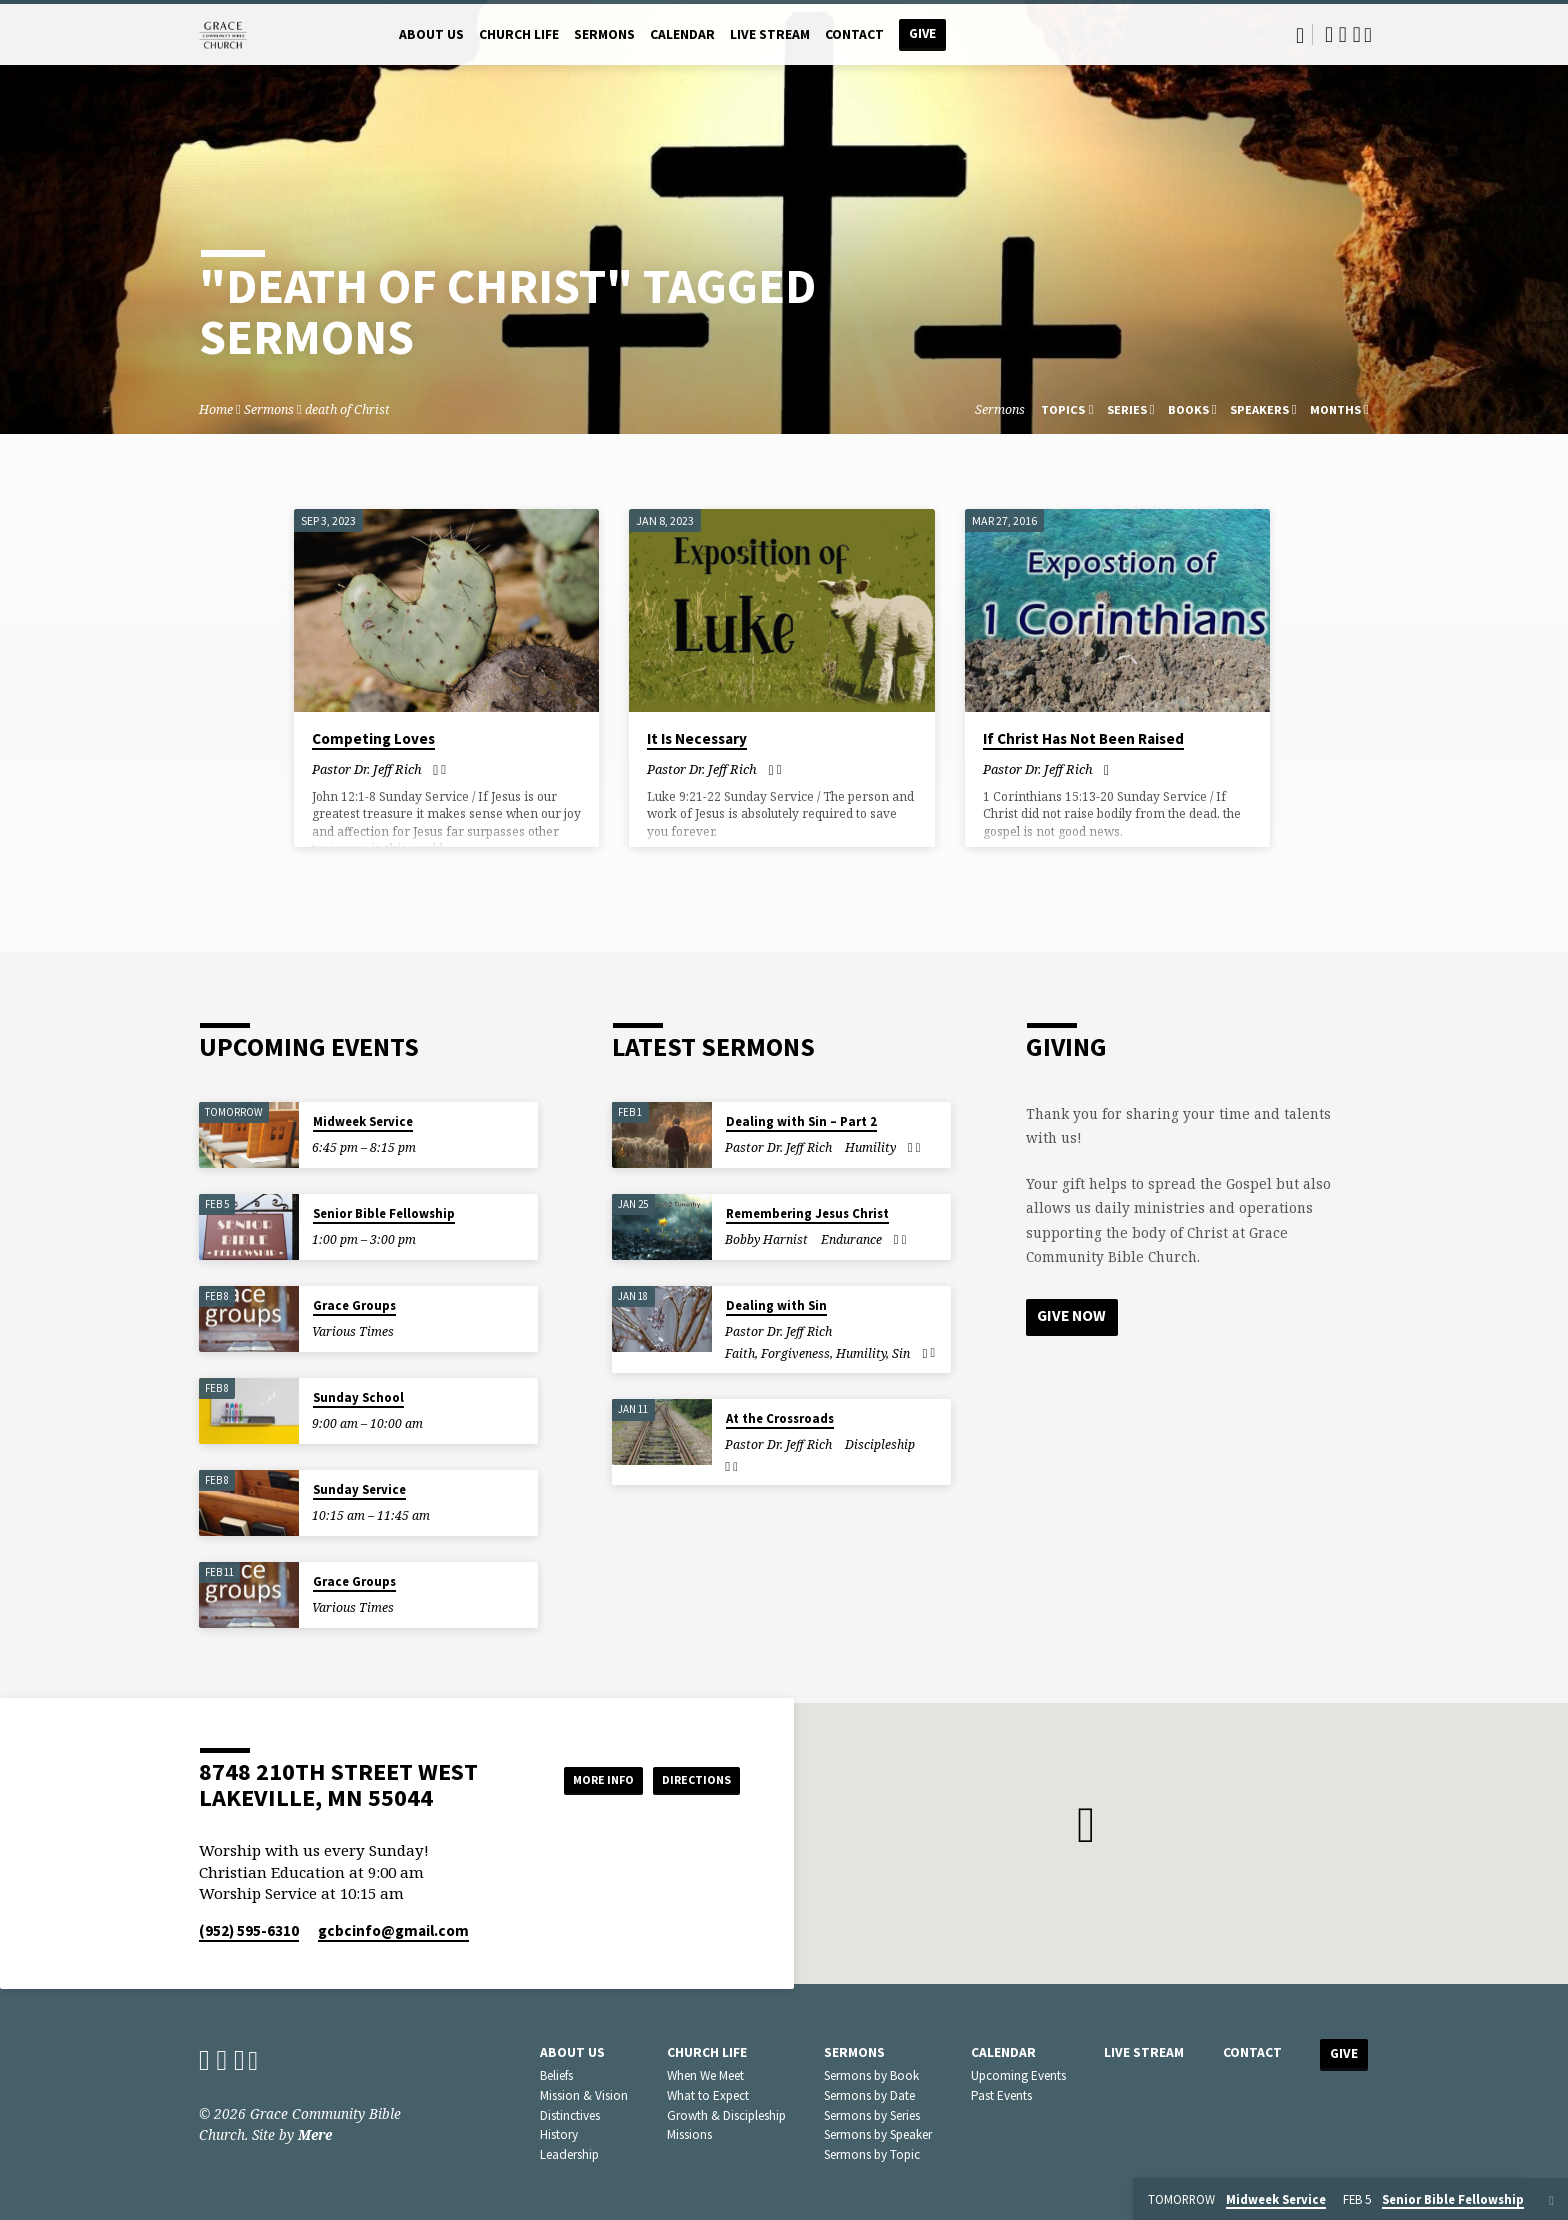  What do you see at coordinates (870, 1147) in the screenshot?
I see `Humility` at bounding box center [870, 1147].